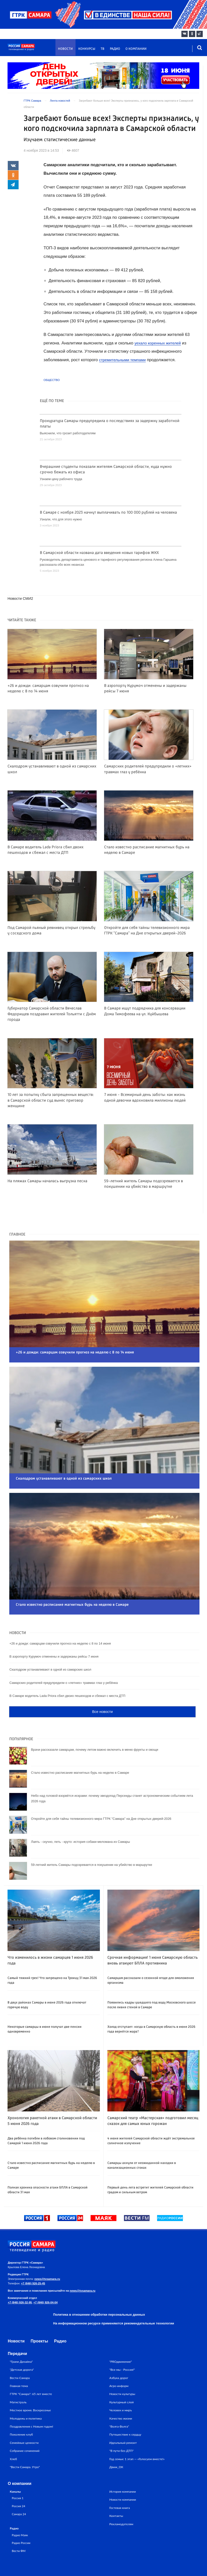 The image size is (207, 2576). What do you see at coordinates (20, 2350) in the screenshot?
I see `Вести-Самара` at bounding box center [20, 2350].